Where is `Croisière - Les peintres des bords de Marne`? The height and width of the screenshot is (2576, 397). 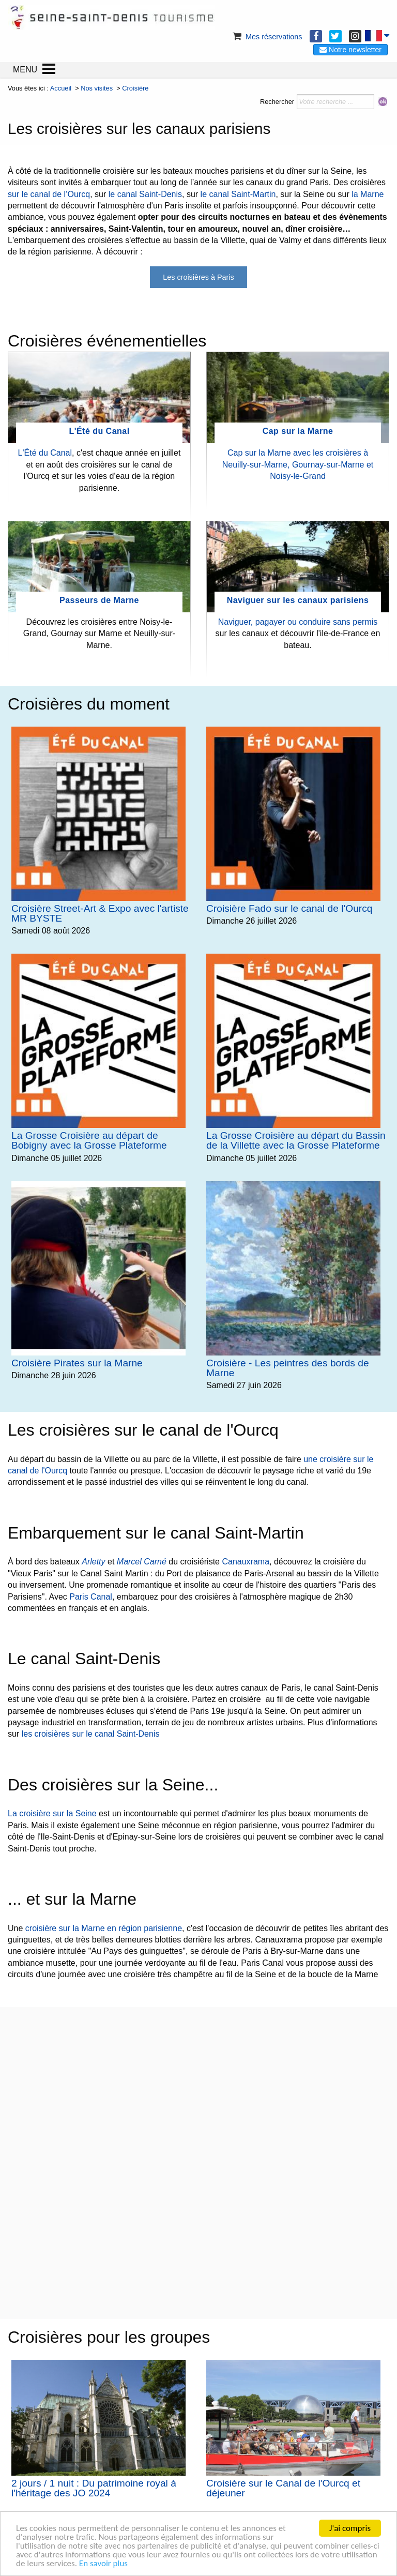 Croisière - Les peintres des bords de Marne is located at coordinates (287, 1368).